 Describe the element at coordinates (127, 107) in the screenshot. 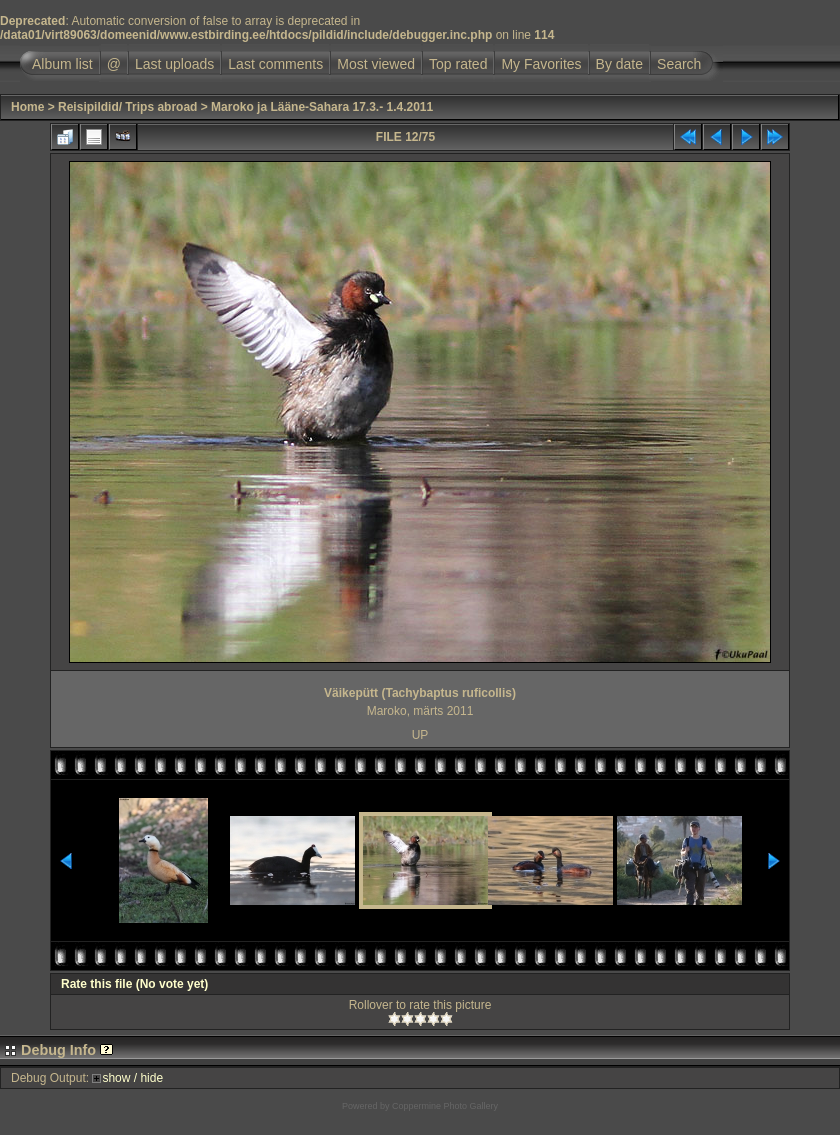

I see `Reisipildid/ Trips abroad` at that location.